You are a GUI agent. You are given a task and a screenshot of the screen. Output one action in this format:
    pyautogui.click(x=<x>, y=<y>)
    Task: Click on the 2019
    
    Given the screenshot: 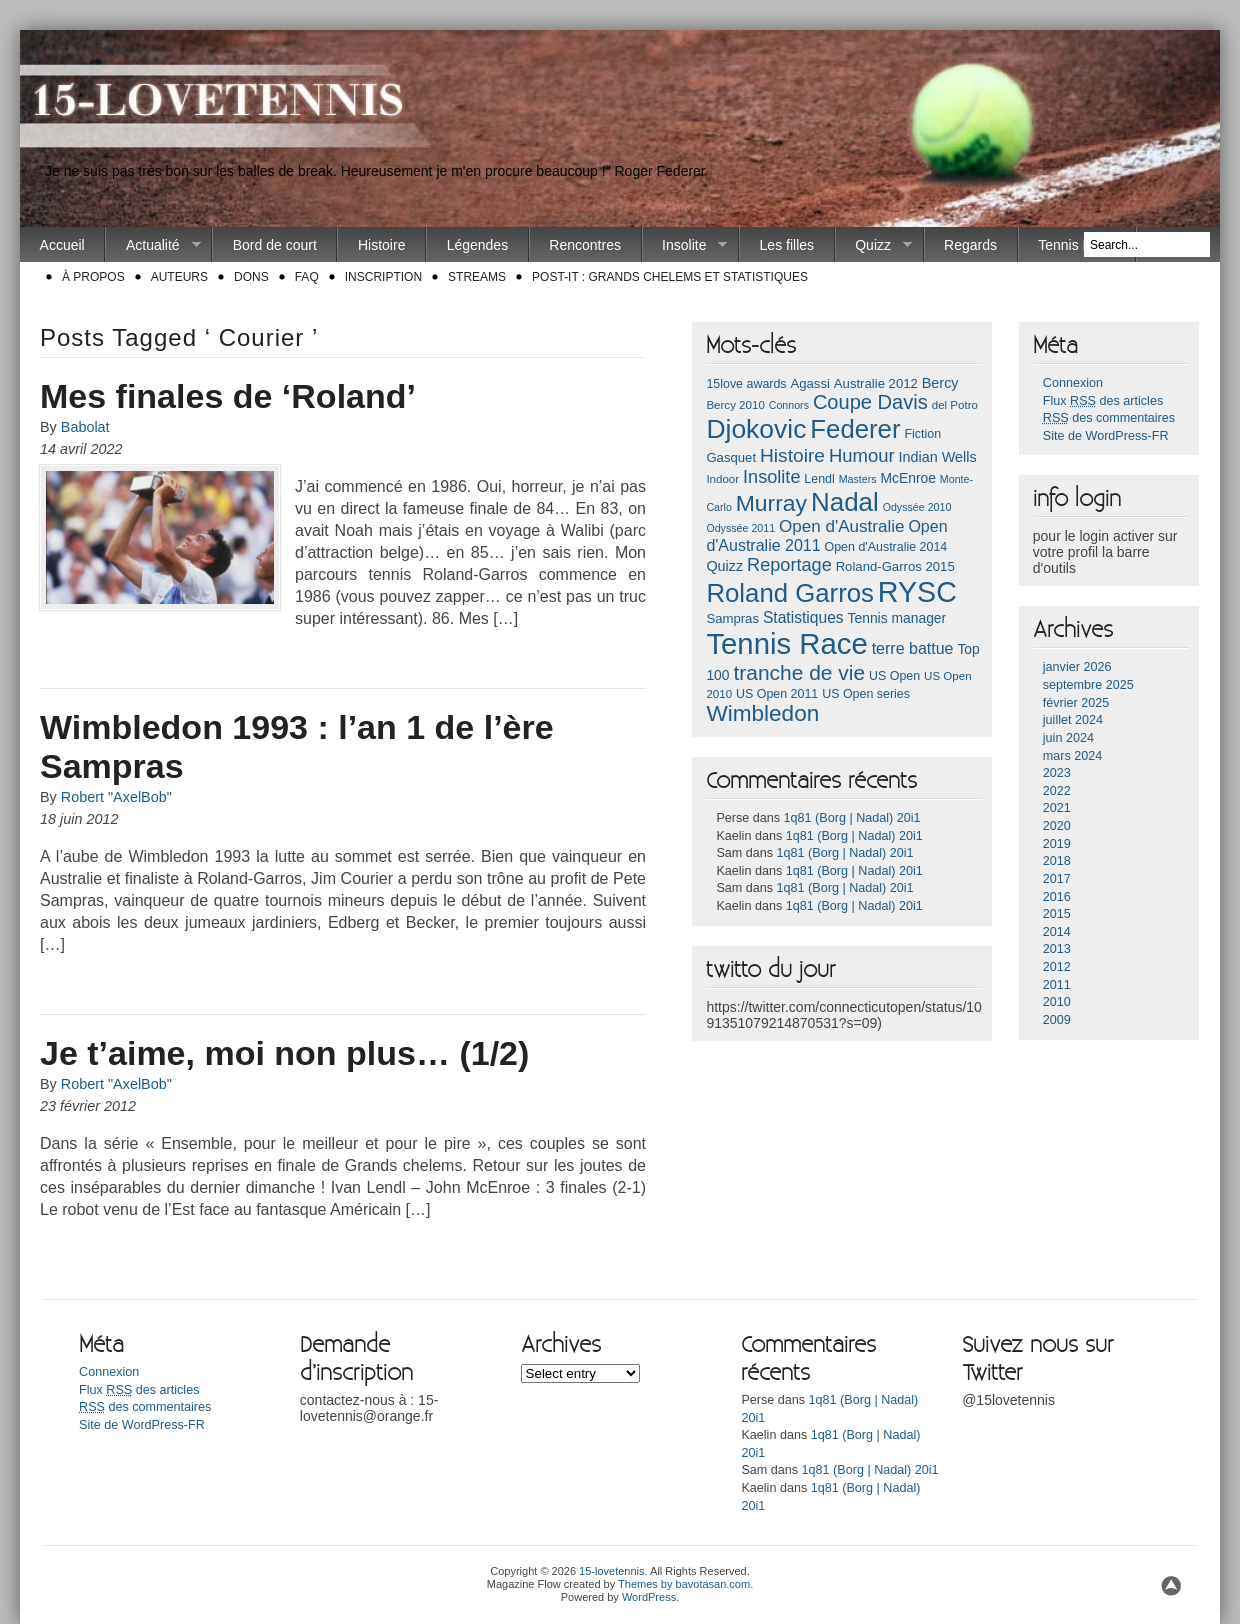 What is the action you would take?
    pyautogui.click(x=1057, y=844)
    